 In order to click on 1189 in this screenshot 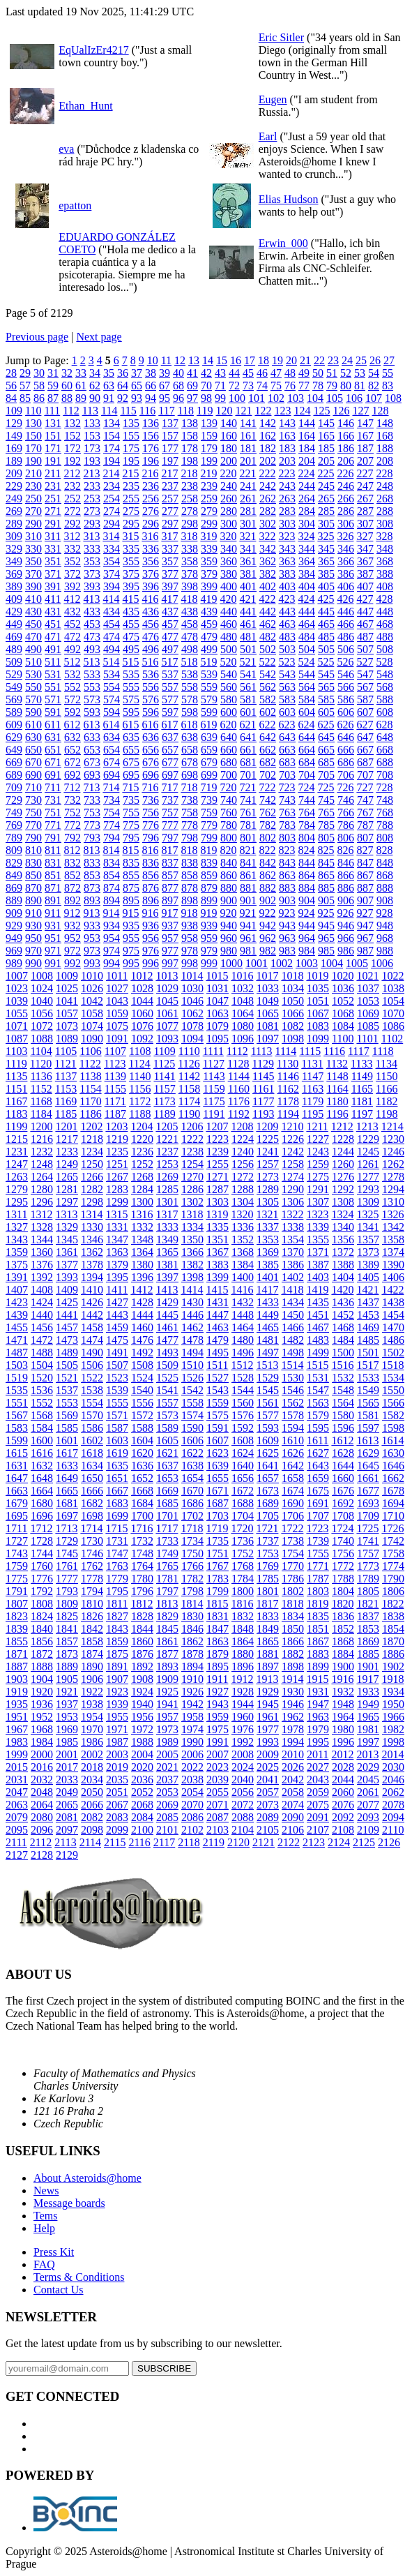, I will do `click(164, 1114)`.